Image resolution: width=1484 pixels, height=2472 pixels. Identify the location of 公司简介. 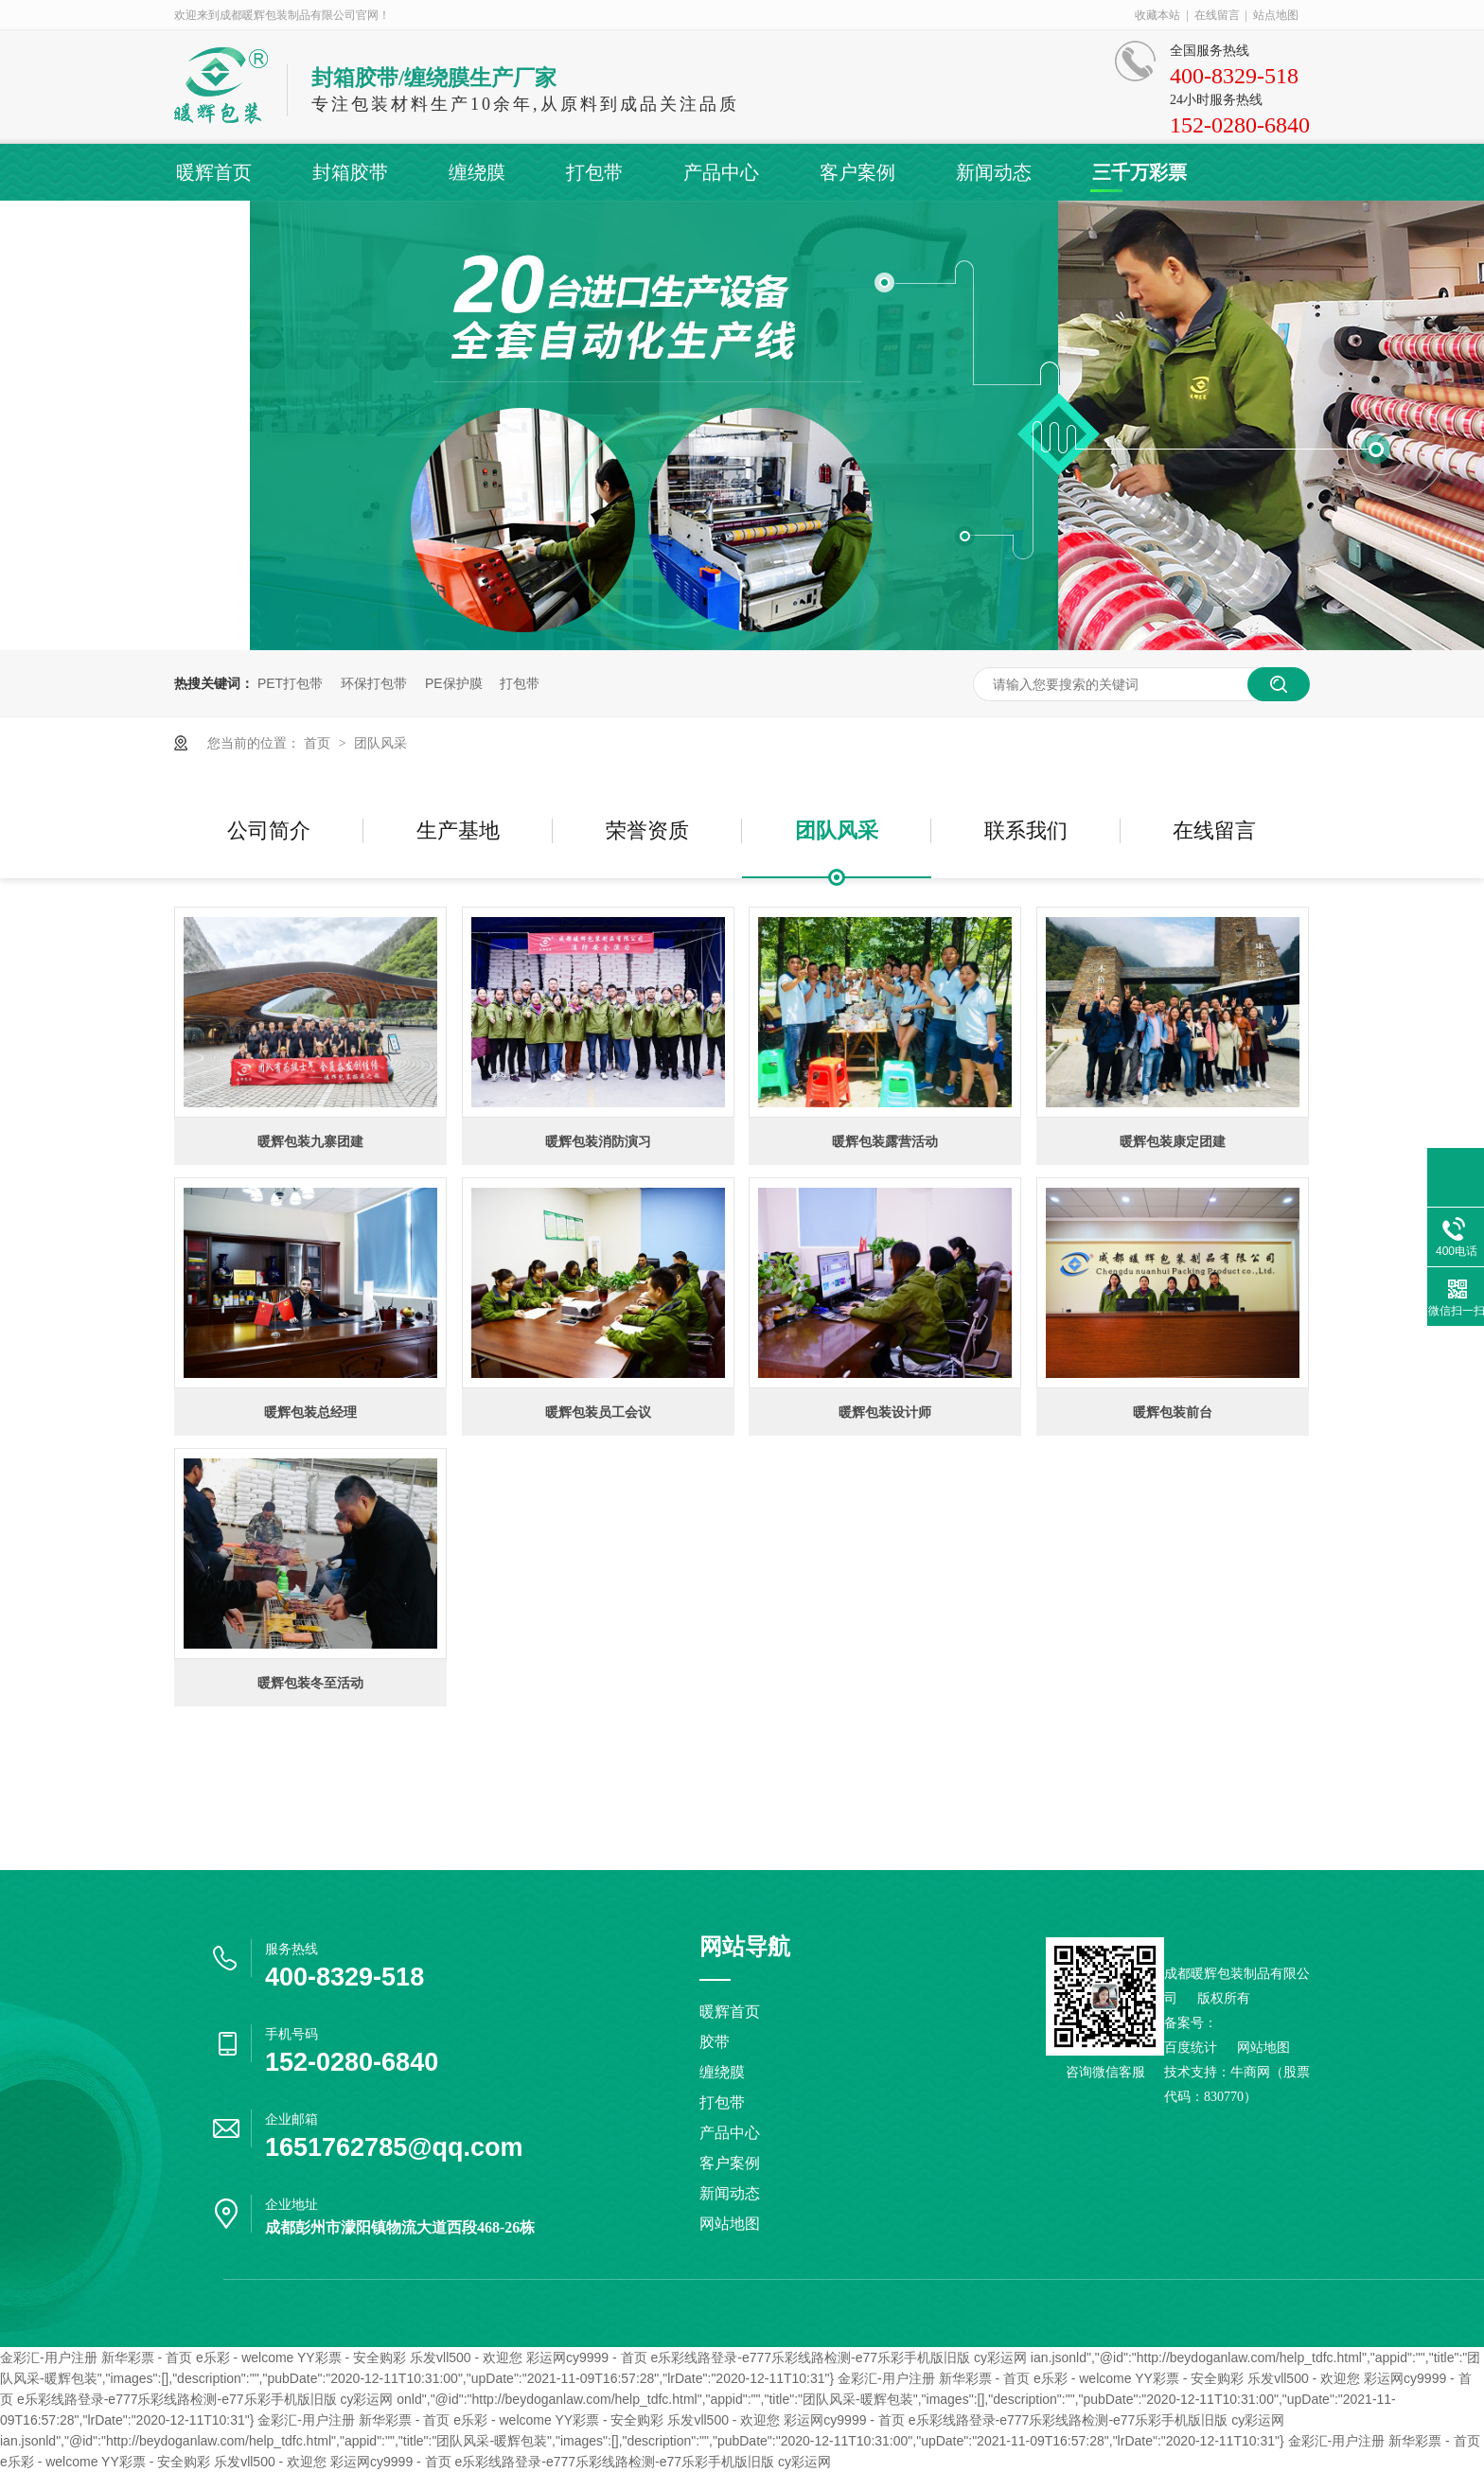
(268, 830).